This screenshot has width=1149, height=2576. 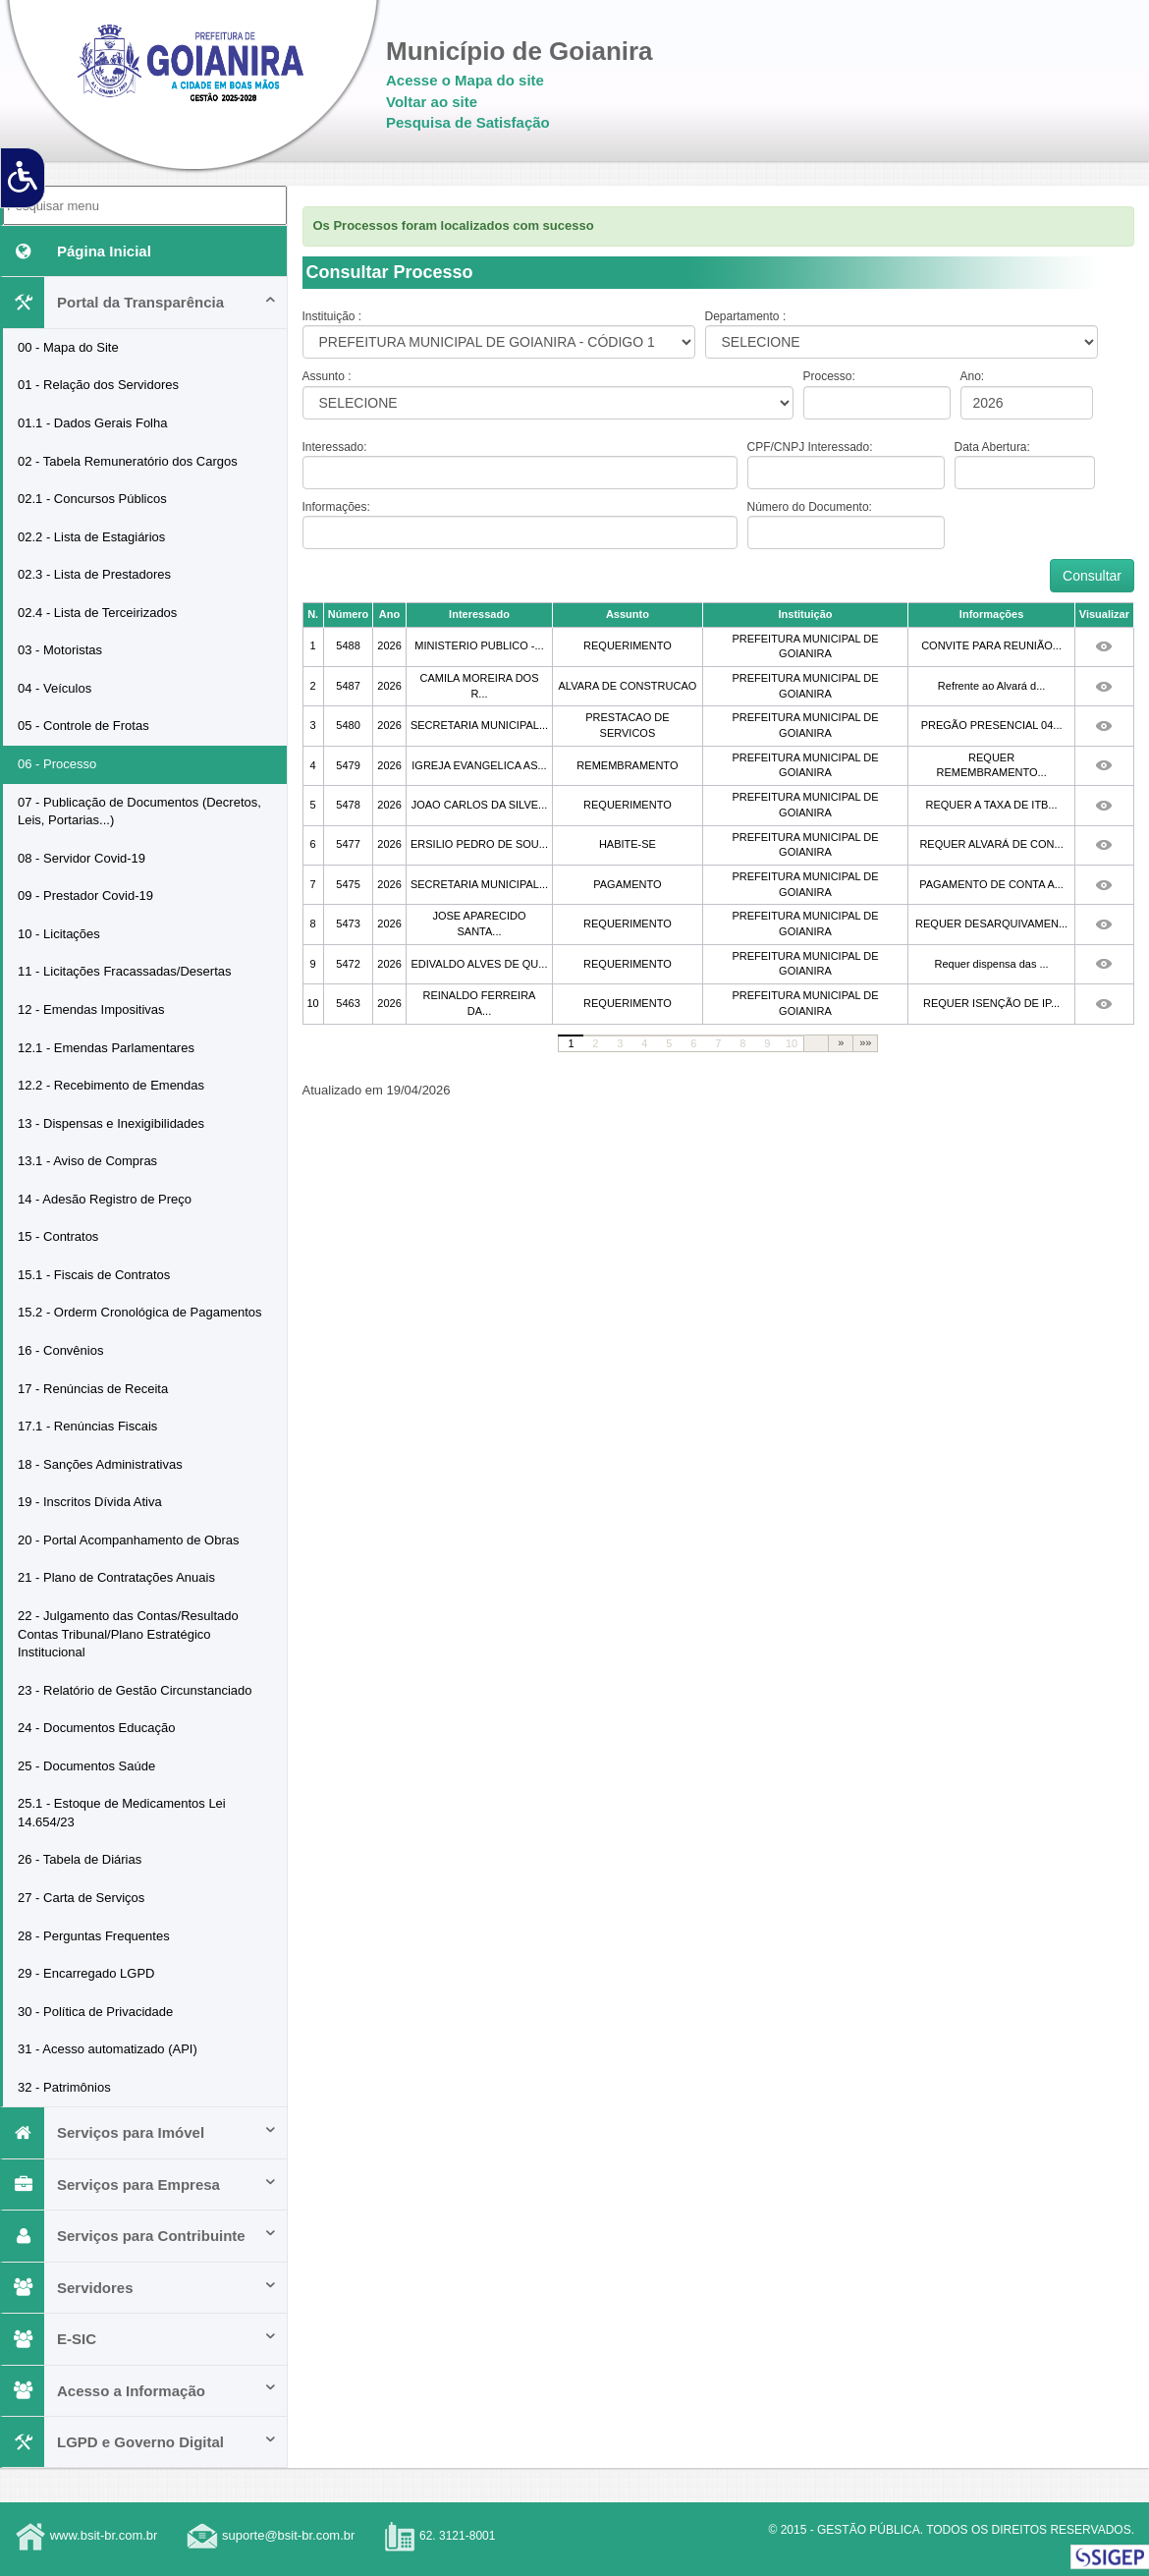 I want to click on LGPD e Governo Digital, so click(x=140, y=2442).